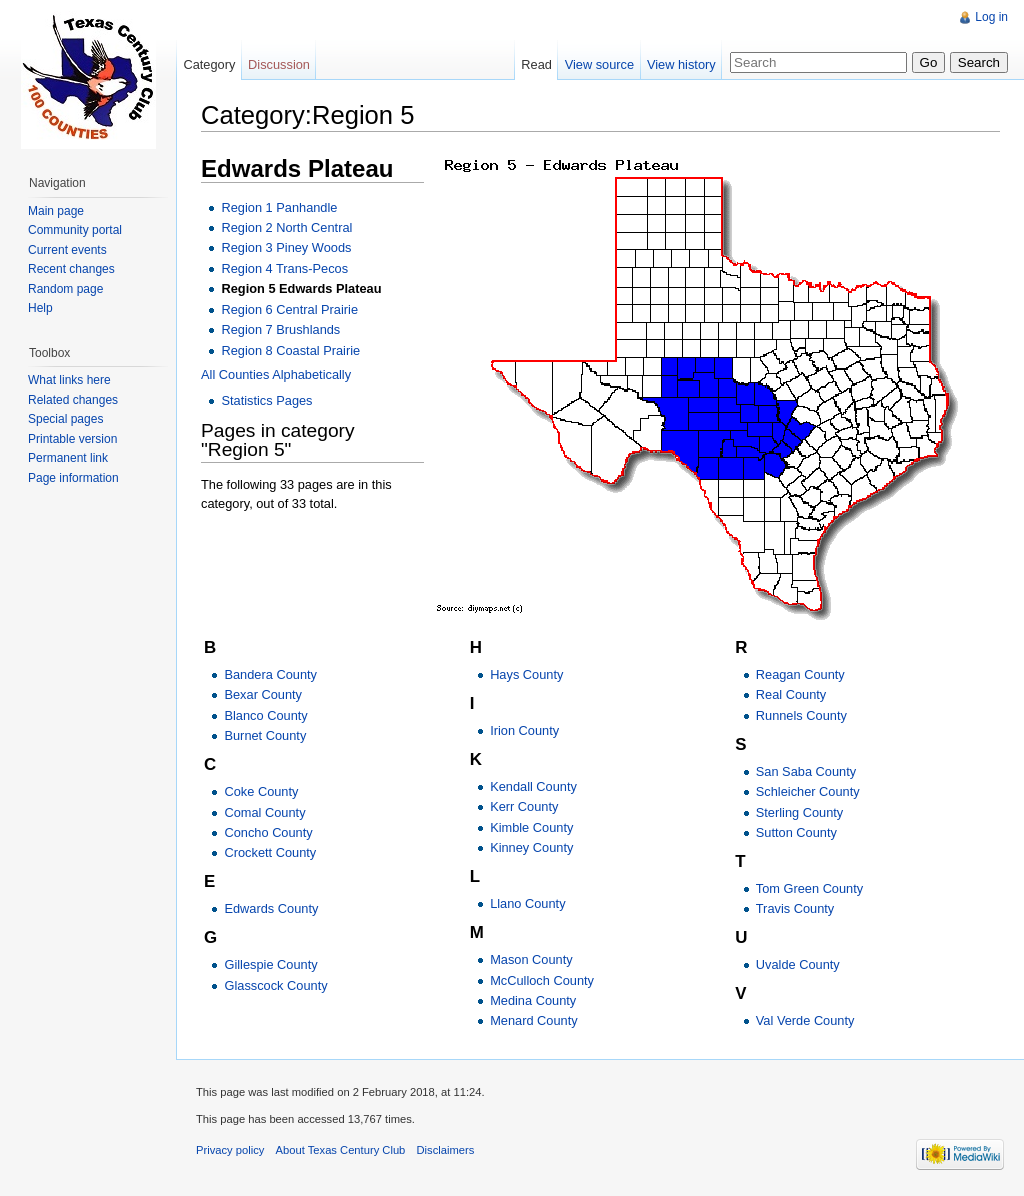 This screenshot has height=1196, width=1024. Describe the element at coordinates (209, 64) in the screenshot. I see `Category` at that location.